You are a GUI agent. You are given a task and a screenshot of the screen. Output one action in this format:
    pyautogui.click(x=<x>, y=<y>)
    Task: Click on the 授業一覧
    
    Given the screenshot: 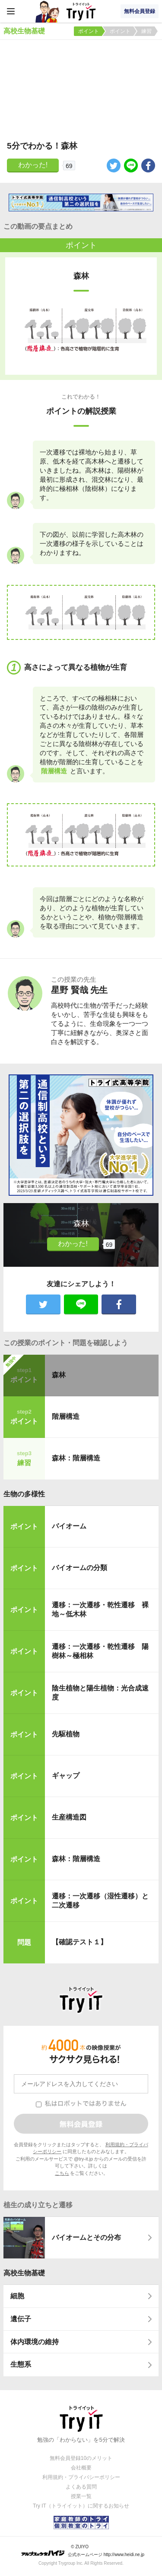 What is the action you would take?
    pyautogui.click(x=81, y=2496)
    